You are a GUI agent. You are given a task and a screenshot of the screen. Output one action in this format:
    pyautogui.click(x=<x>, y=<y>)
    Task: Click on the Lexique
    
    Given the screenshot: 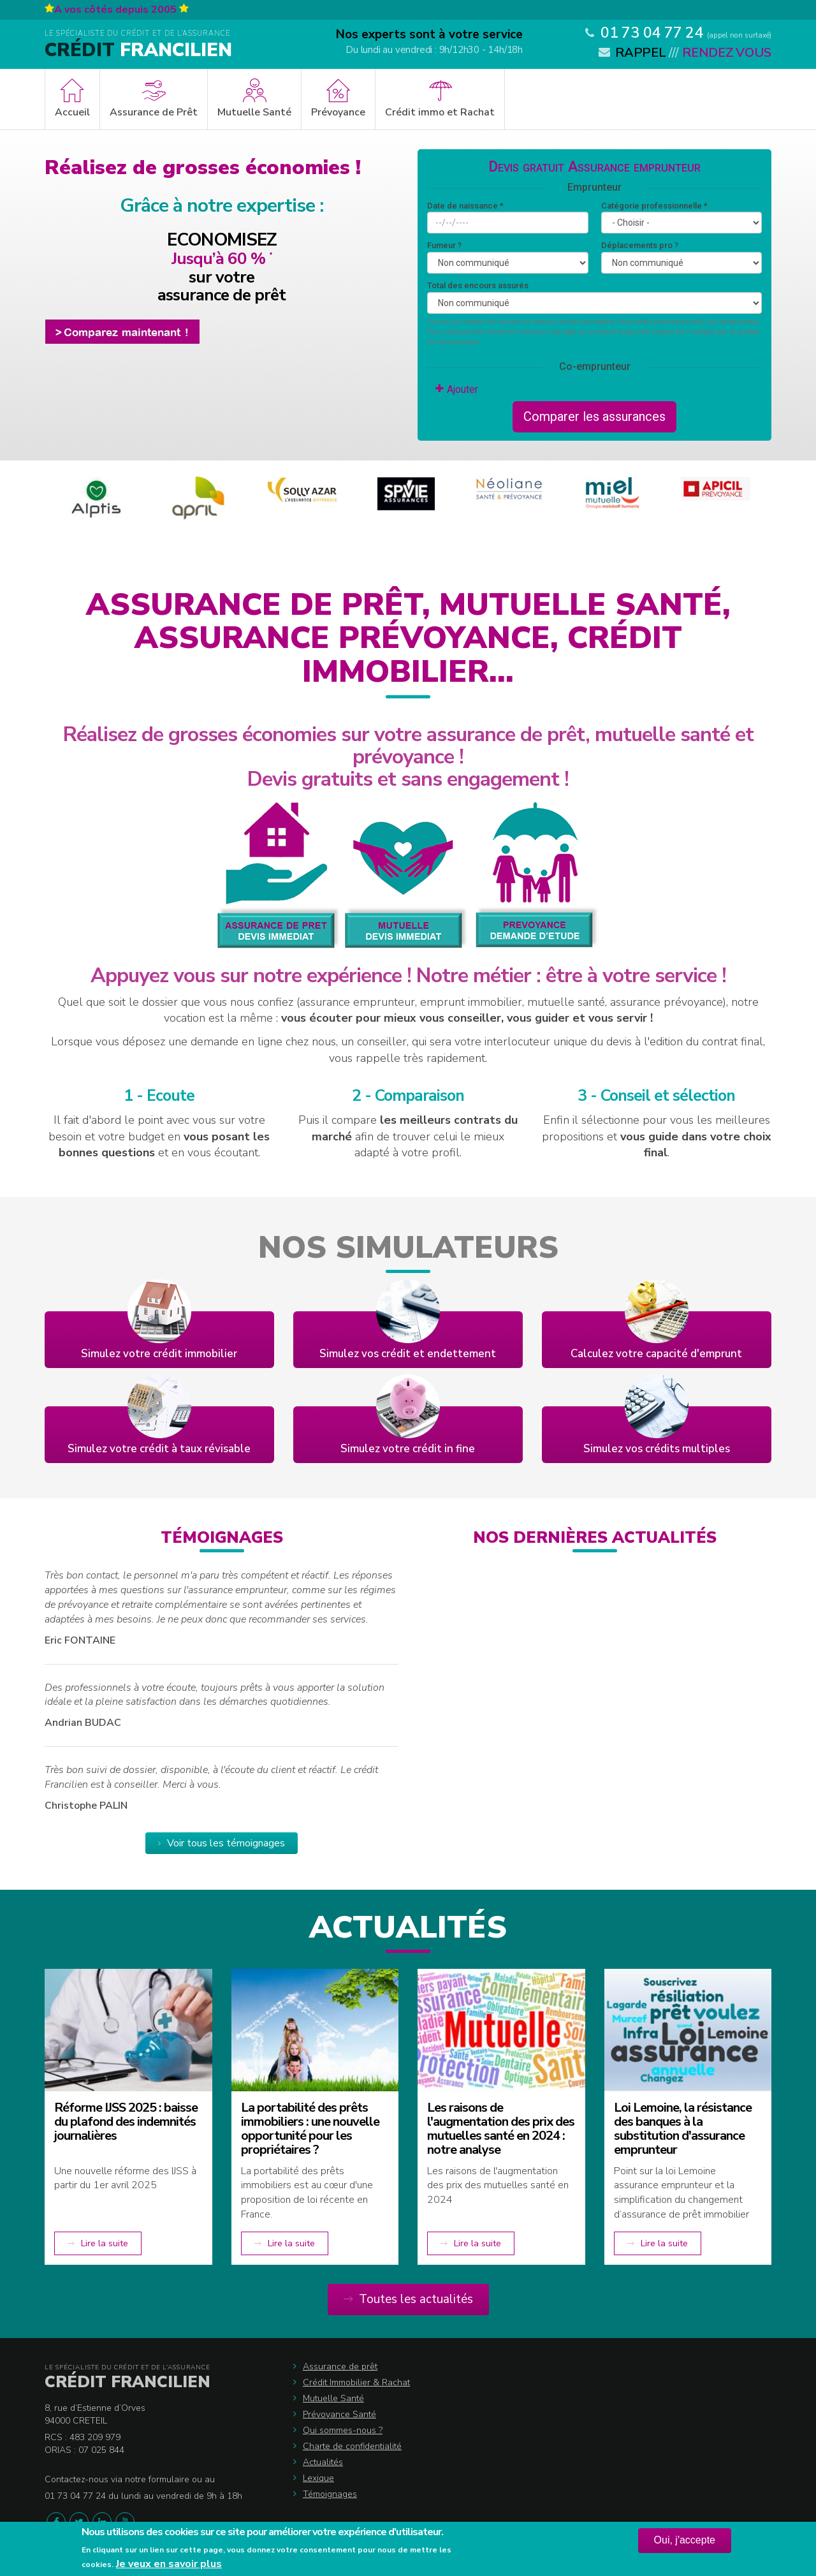 What is the action you would take?
    pyautogui.click(x=318, y=2478)
    